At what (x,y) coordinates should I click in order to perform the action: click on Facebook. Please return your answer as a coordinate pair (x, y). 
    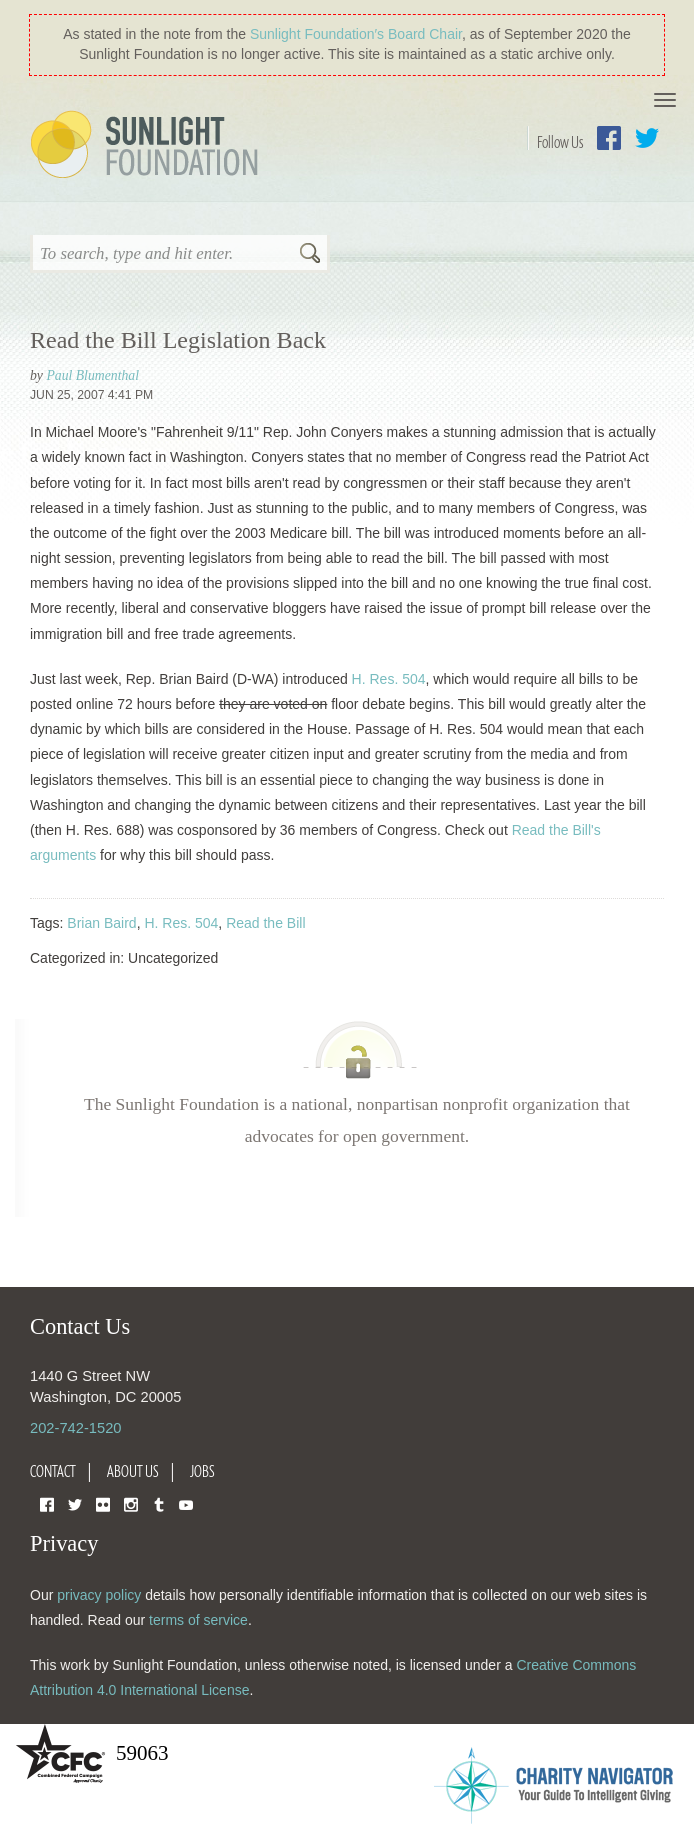
    Looking at the image, I should click on (609, 138).